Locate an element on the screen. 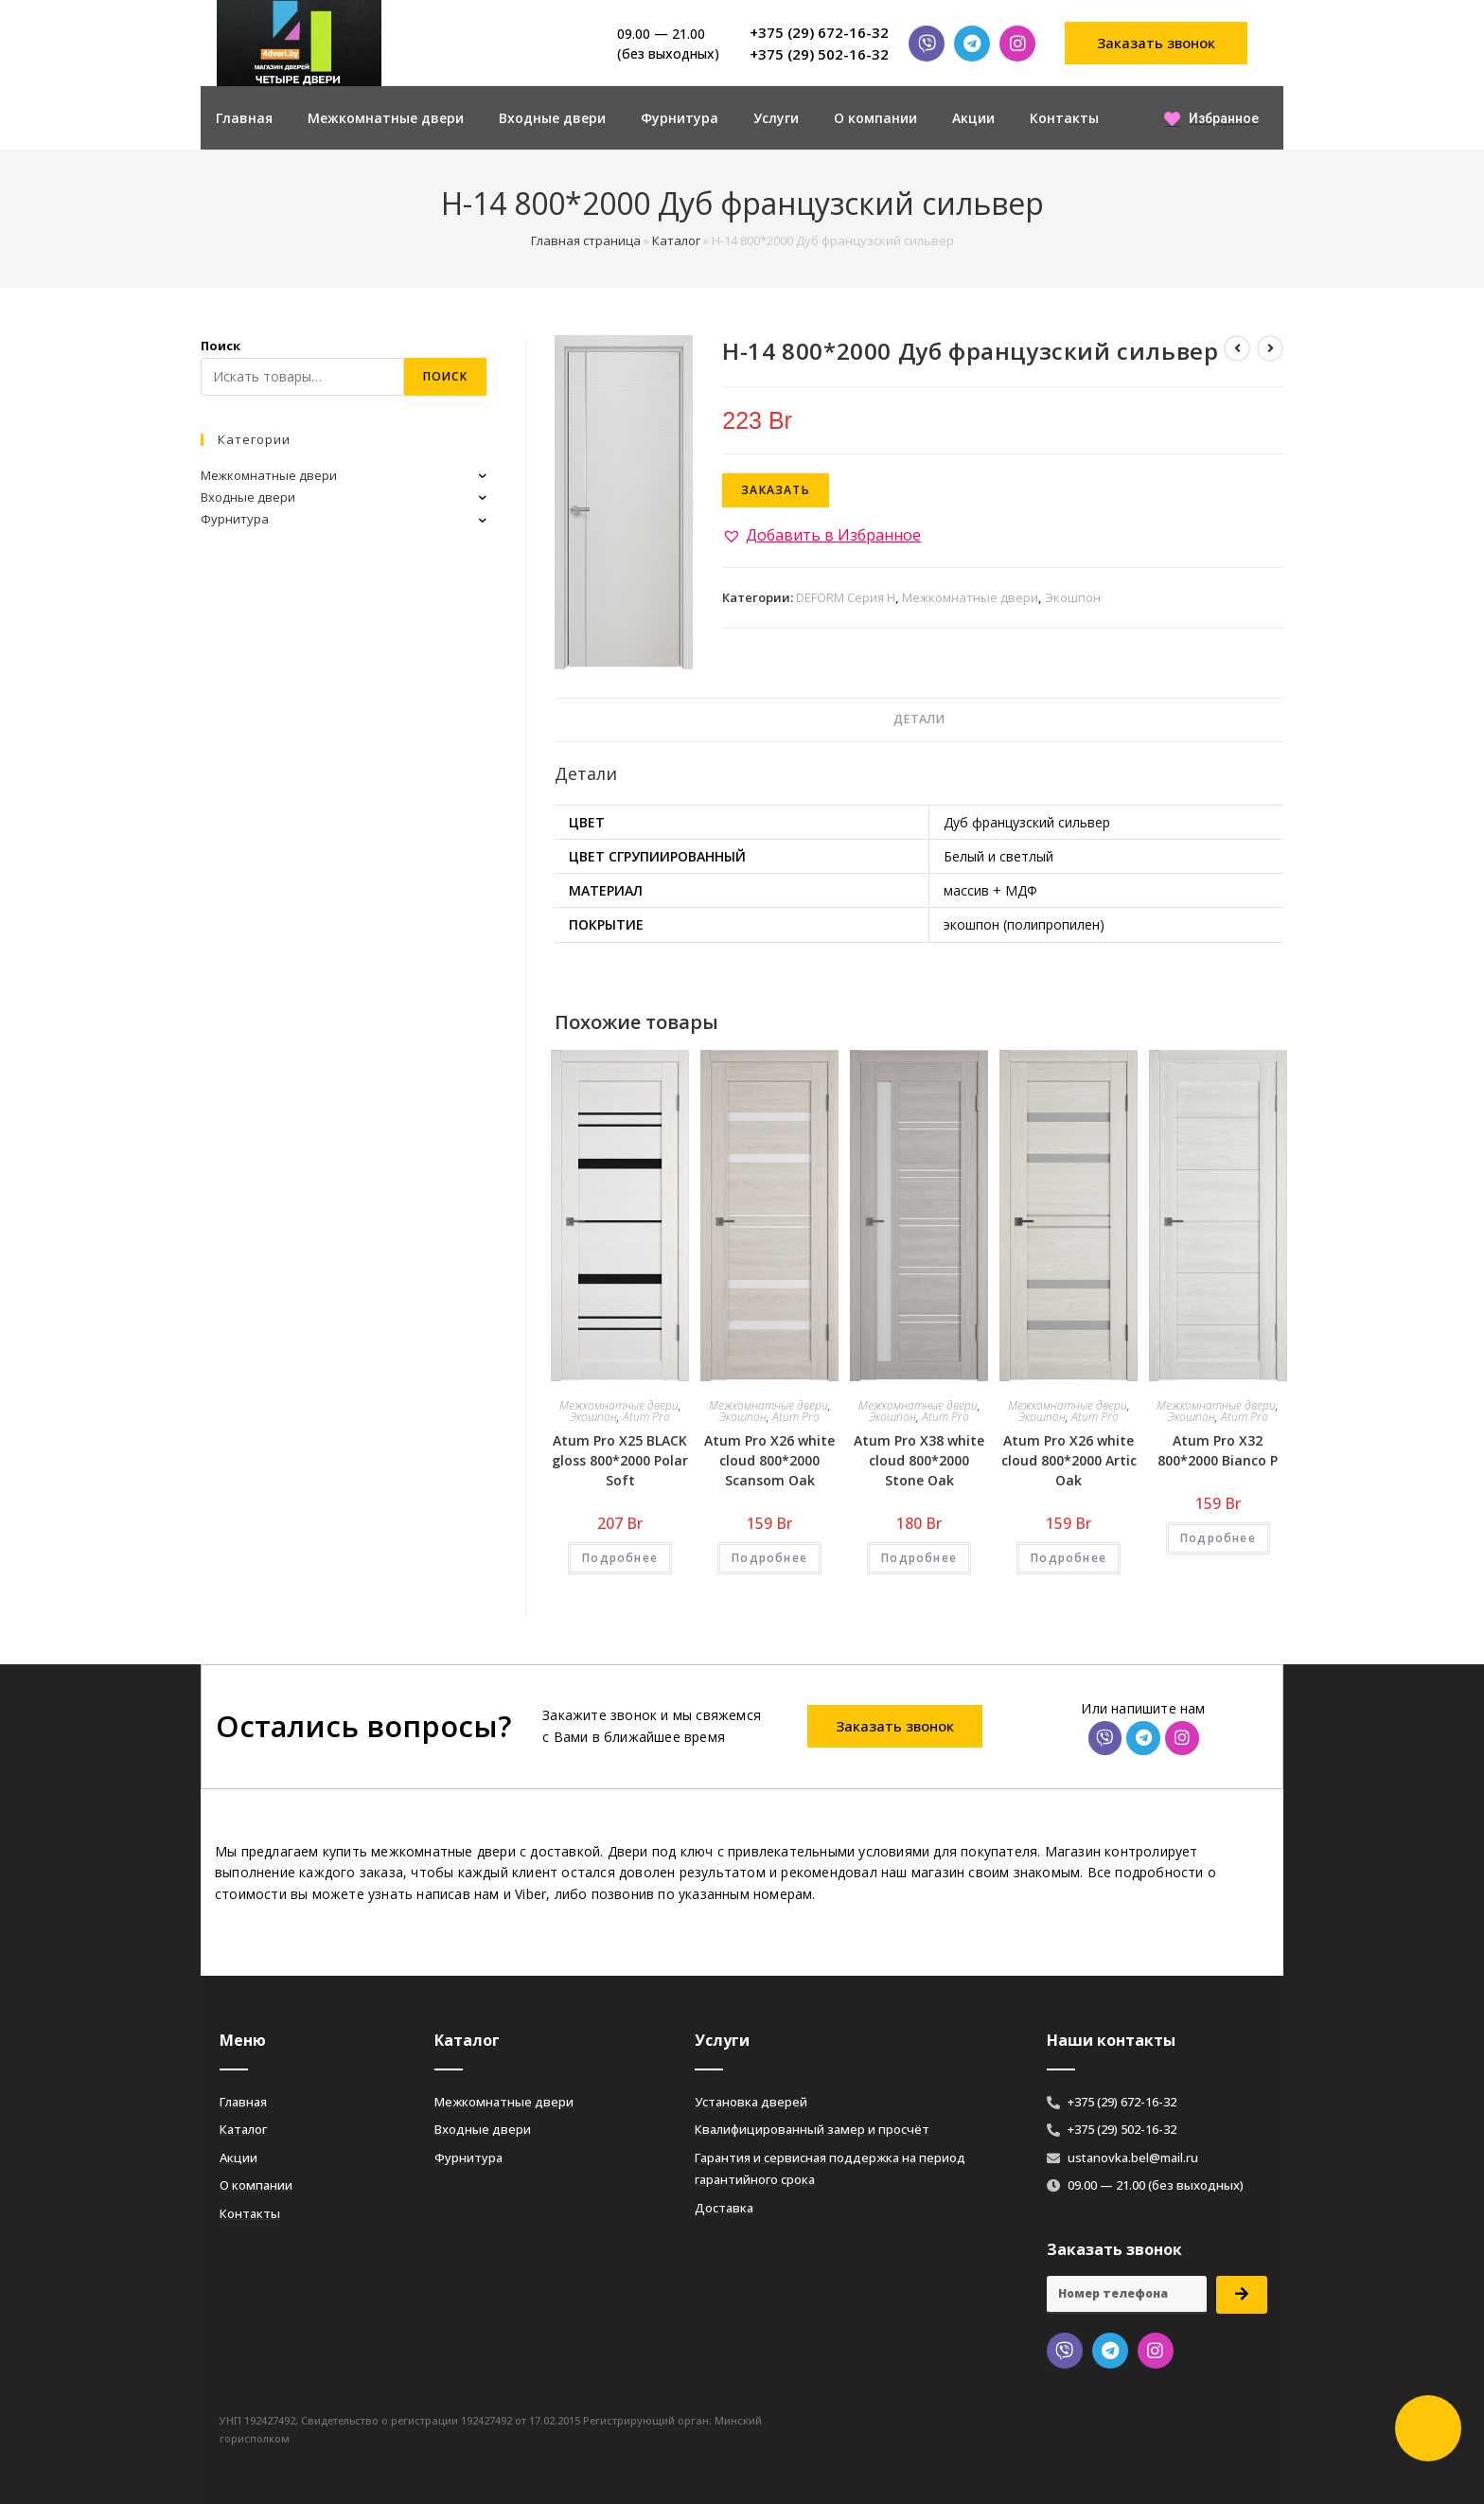 The height and width of the screenshot is (2504, 1484). Фурнитура is located at coordinates (679, 118).